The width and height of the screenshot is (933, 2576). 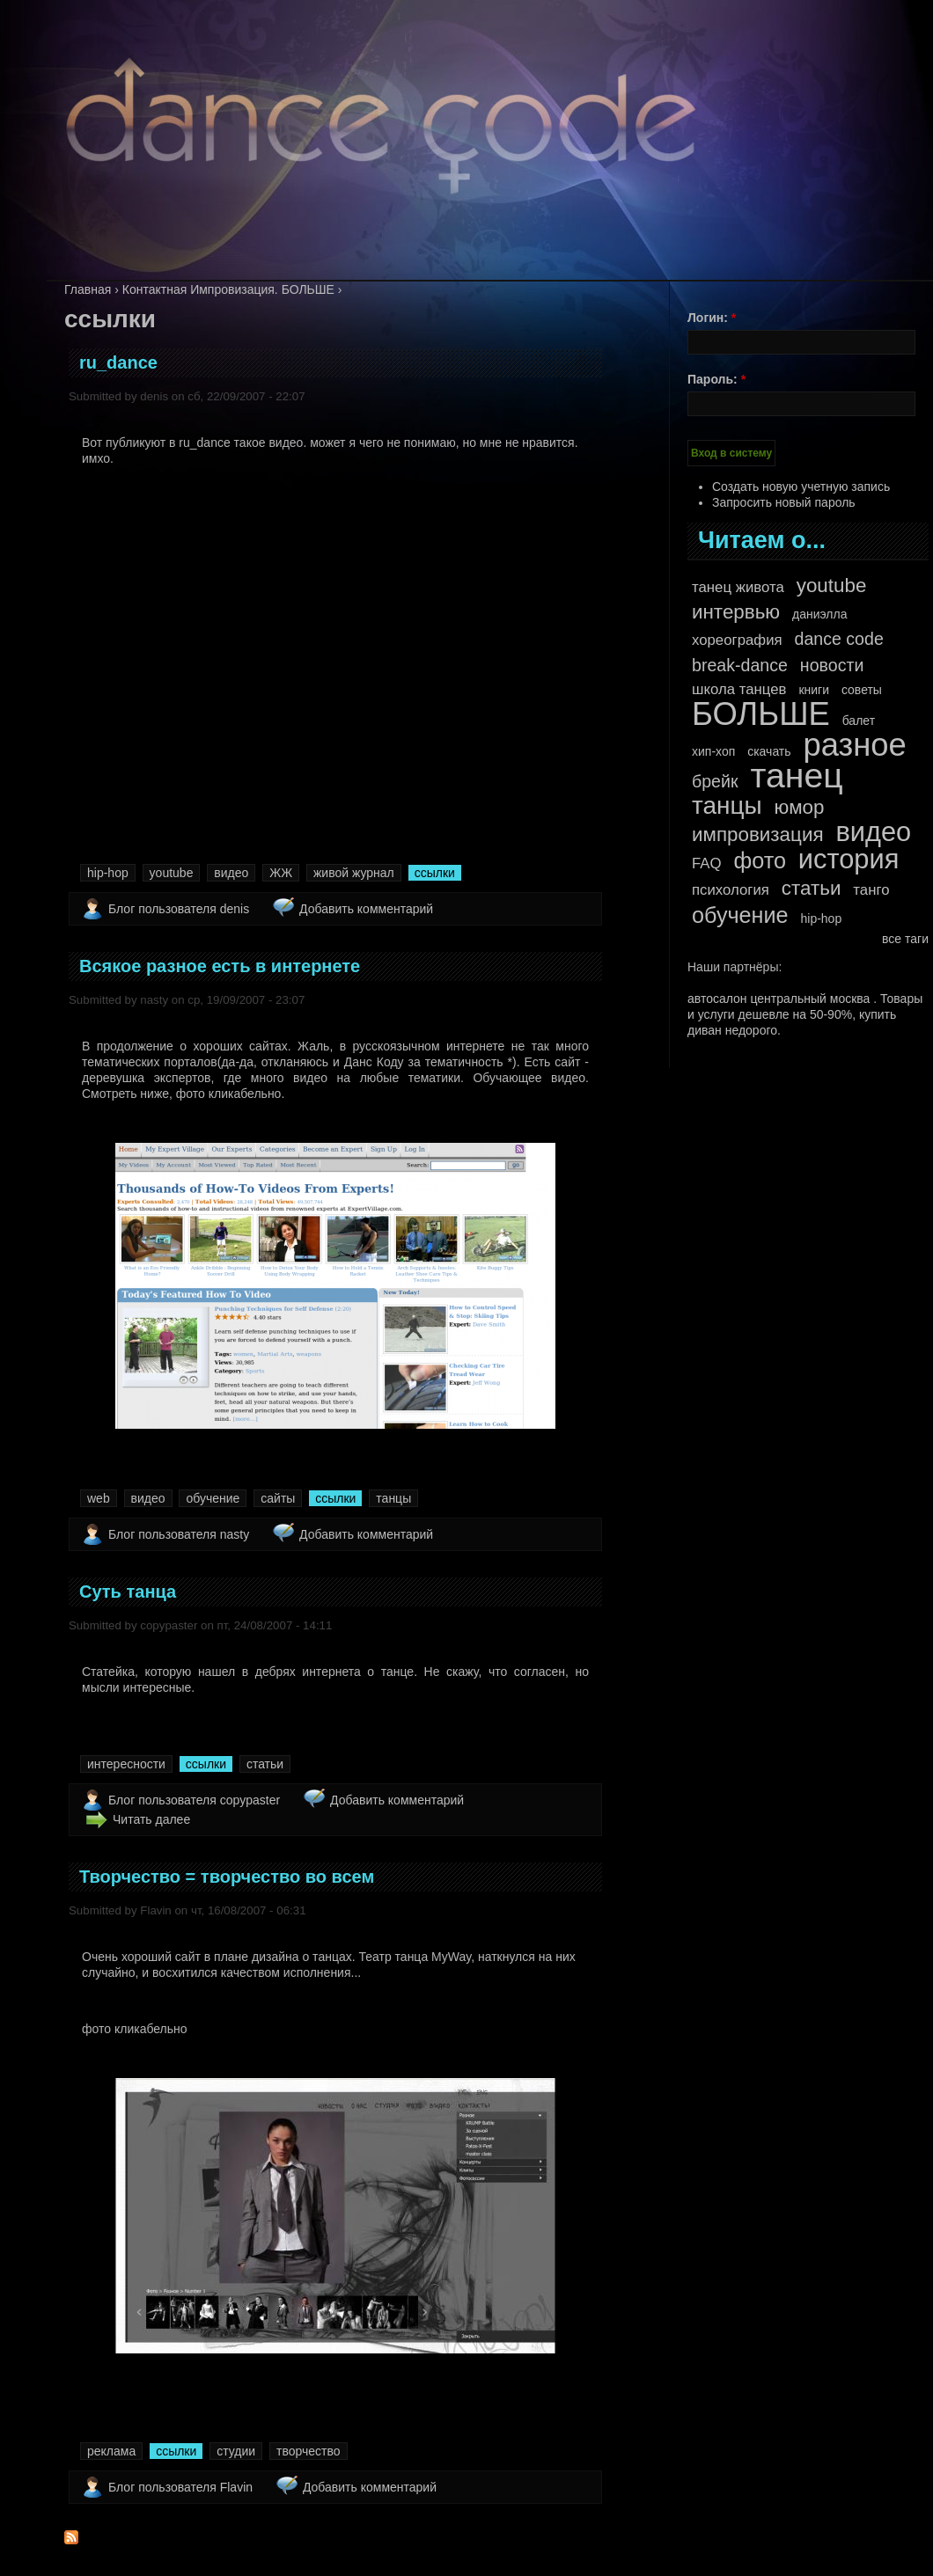 I want to click on даниэлла, so click(x=819, y=614).